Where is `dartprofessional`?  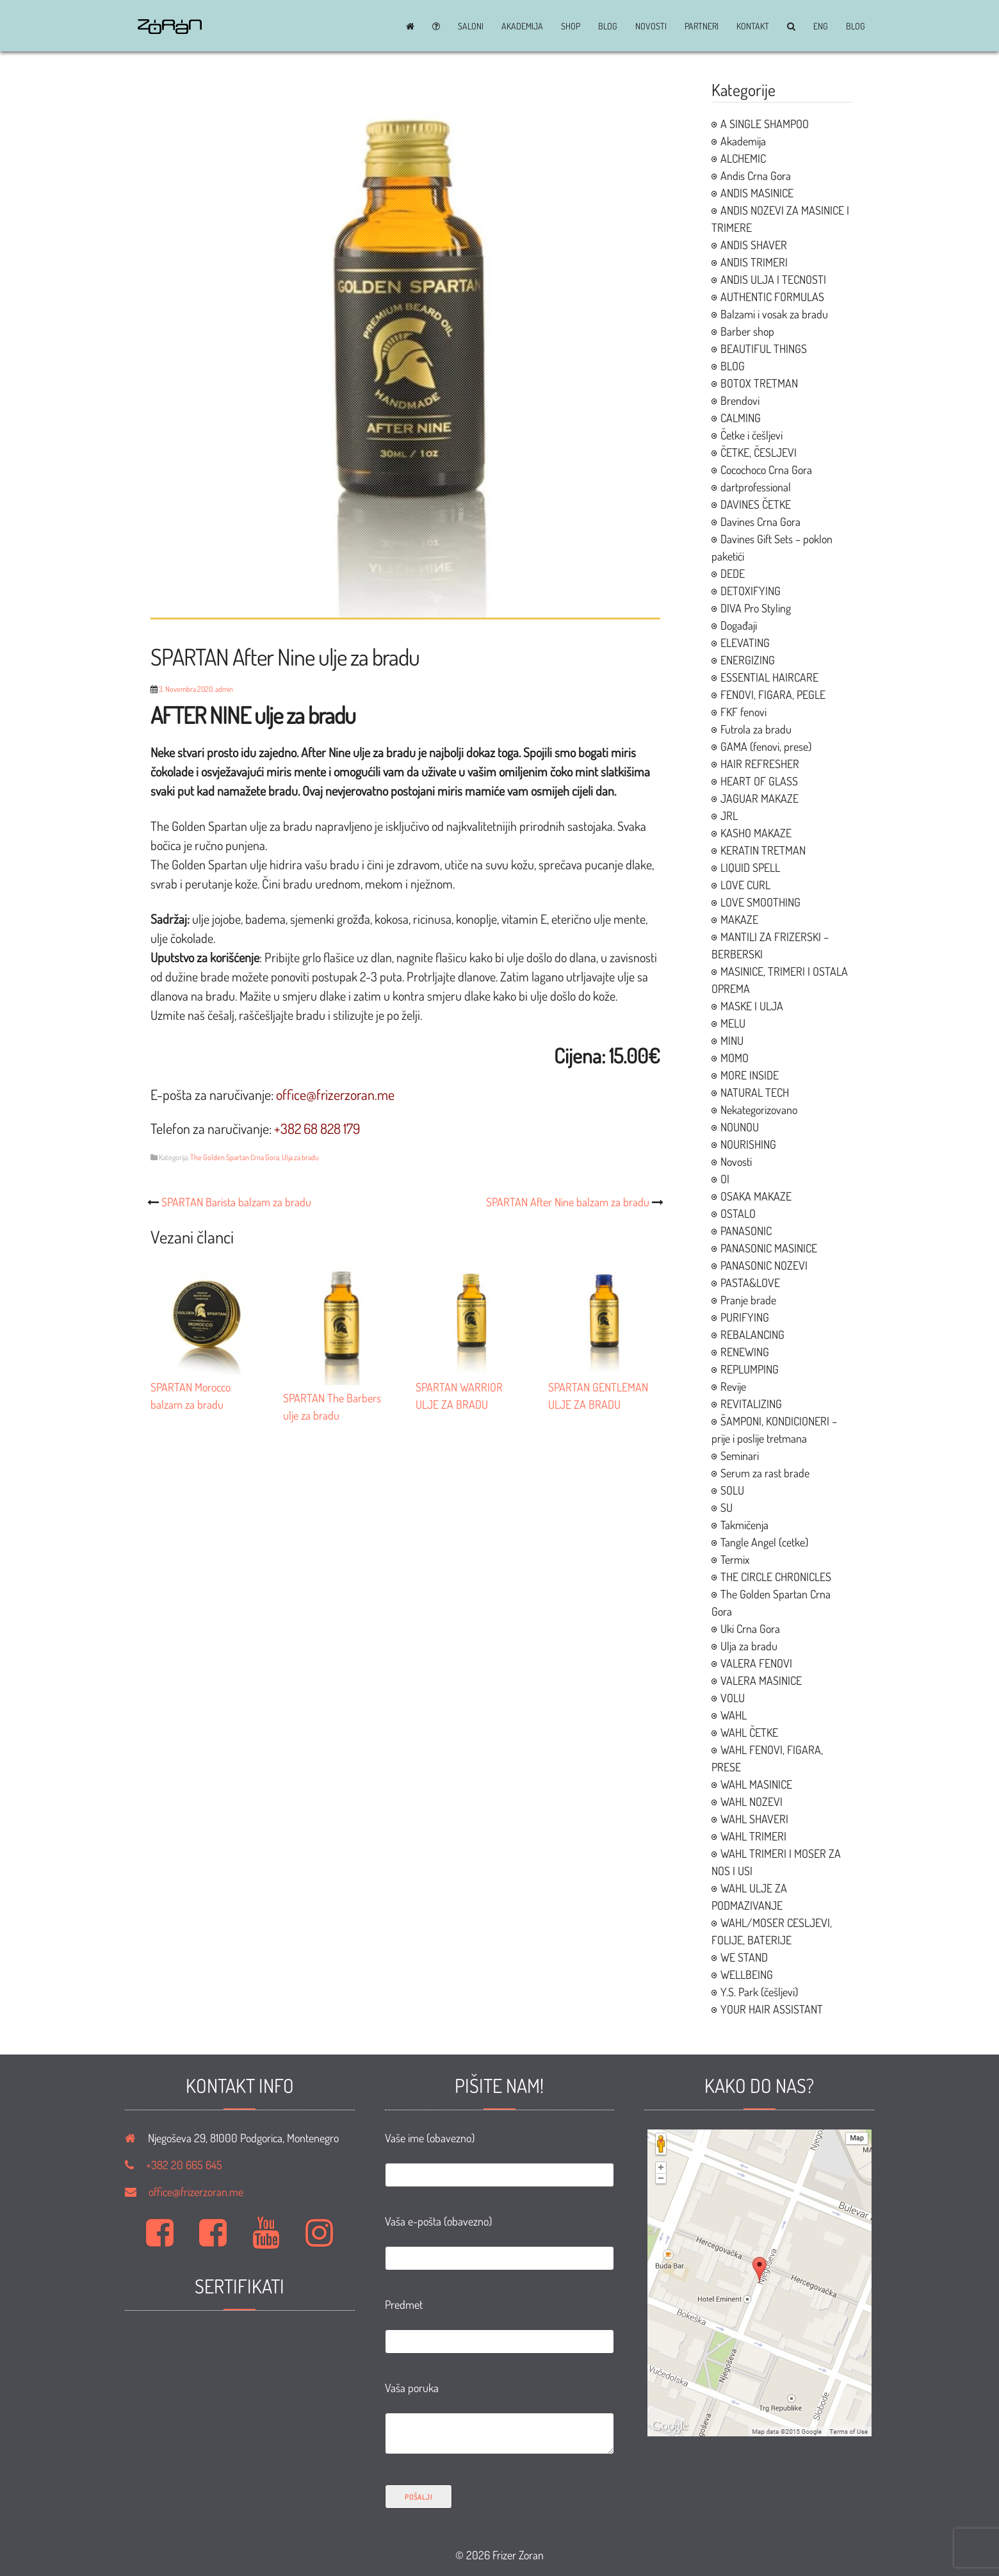 dartprofessional is located at coordinates (755, 487).